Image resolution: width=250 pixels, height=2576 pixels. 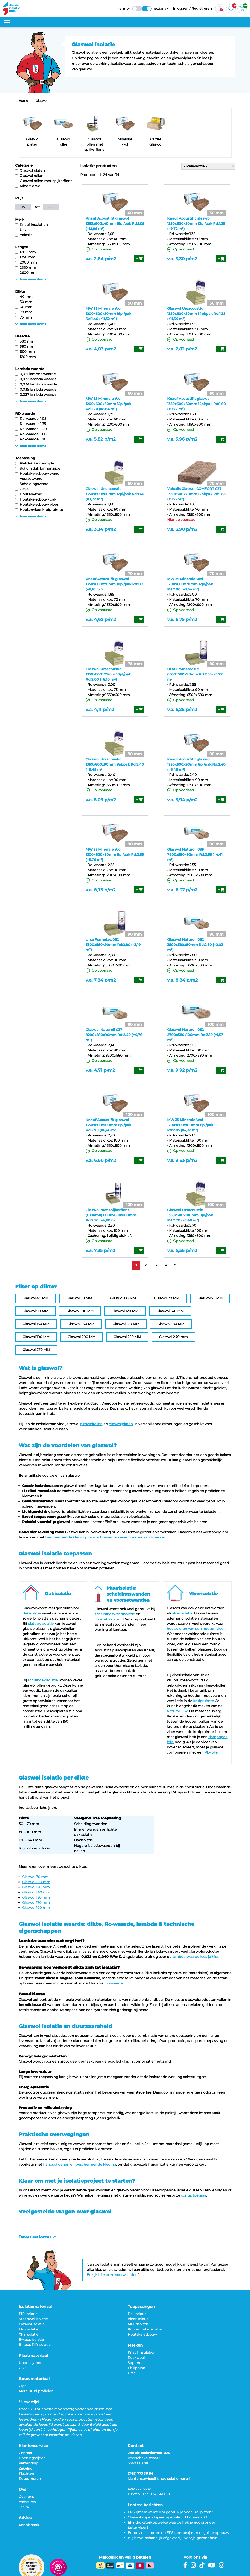 What do you see at coordinates (175, 1265) in the screenshot?
I see `[Volgende &raquo;]` at bounding box center [175, 1265].